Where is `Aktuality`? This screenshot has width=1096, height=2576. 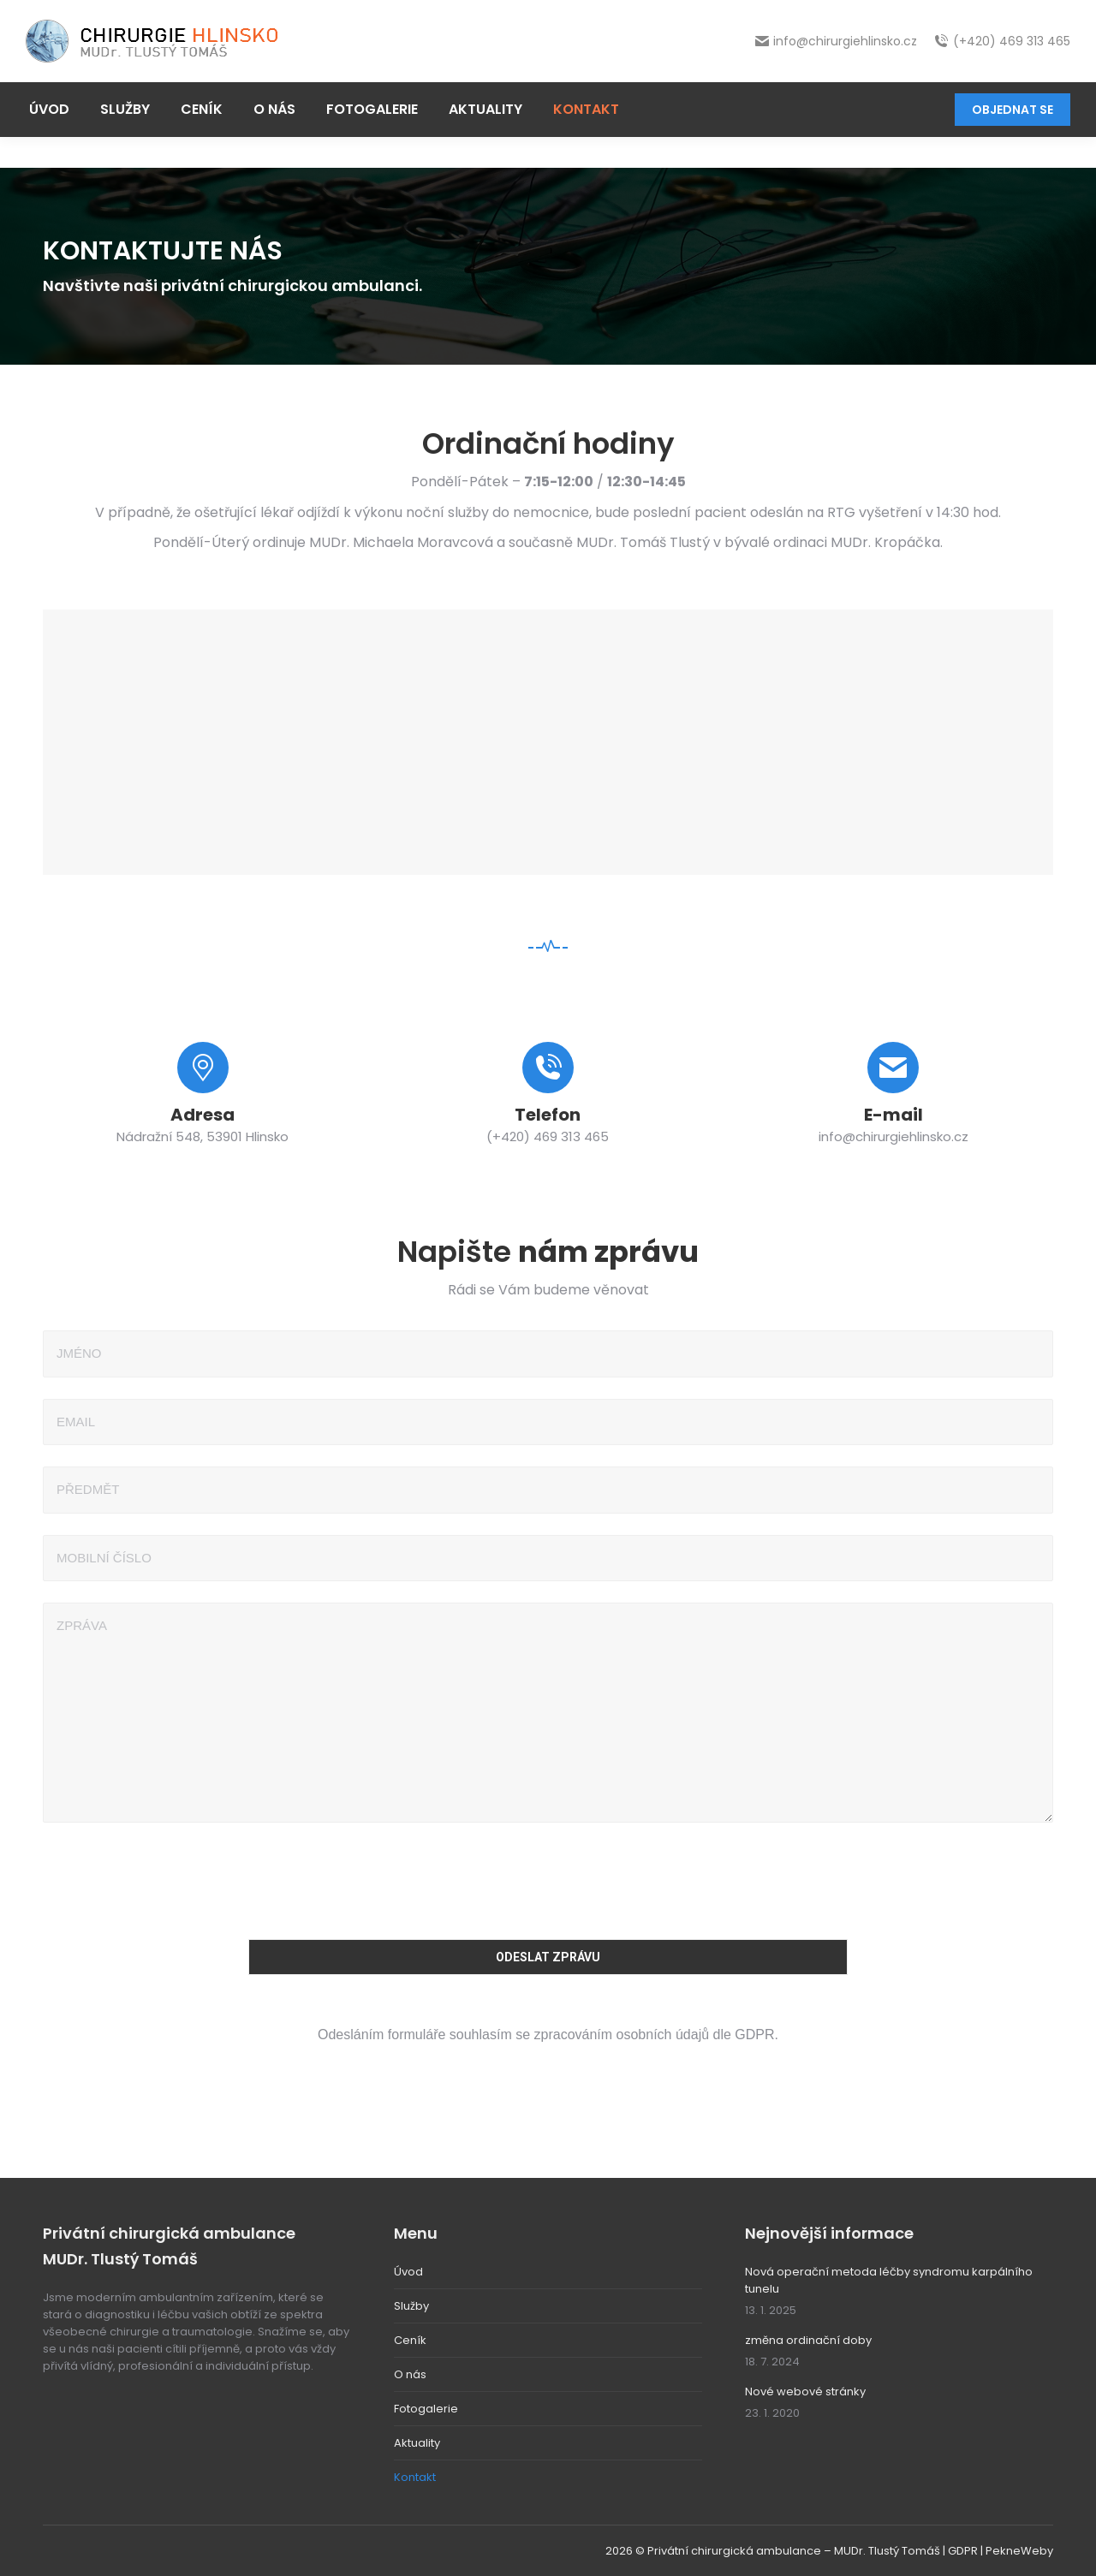 Aktuality is located at coordinates (417, 2443).